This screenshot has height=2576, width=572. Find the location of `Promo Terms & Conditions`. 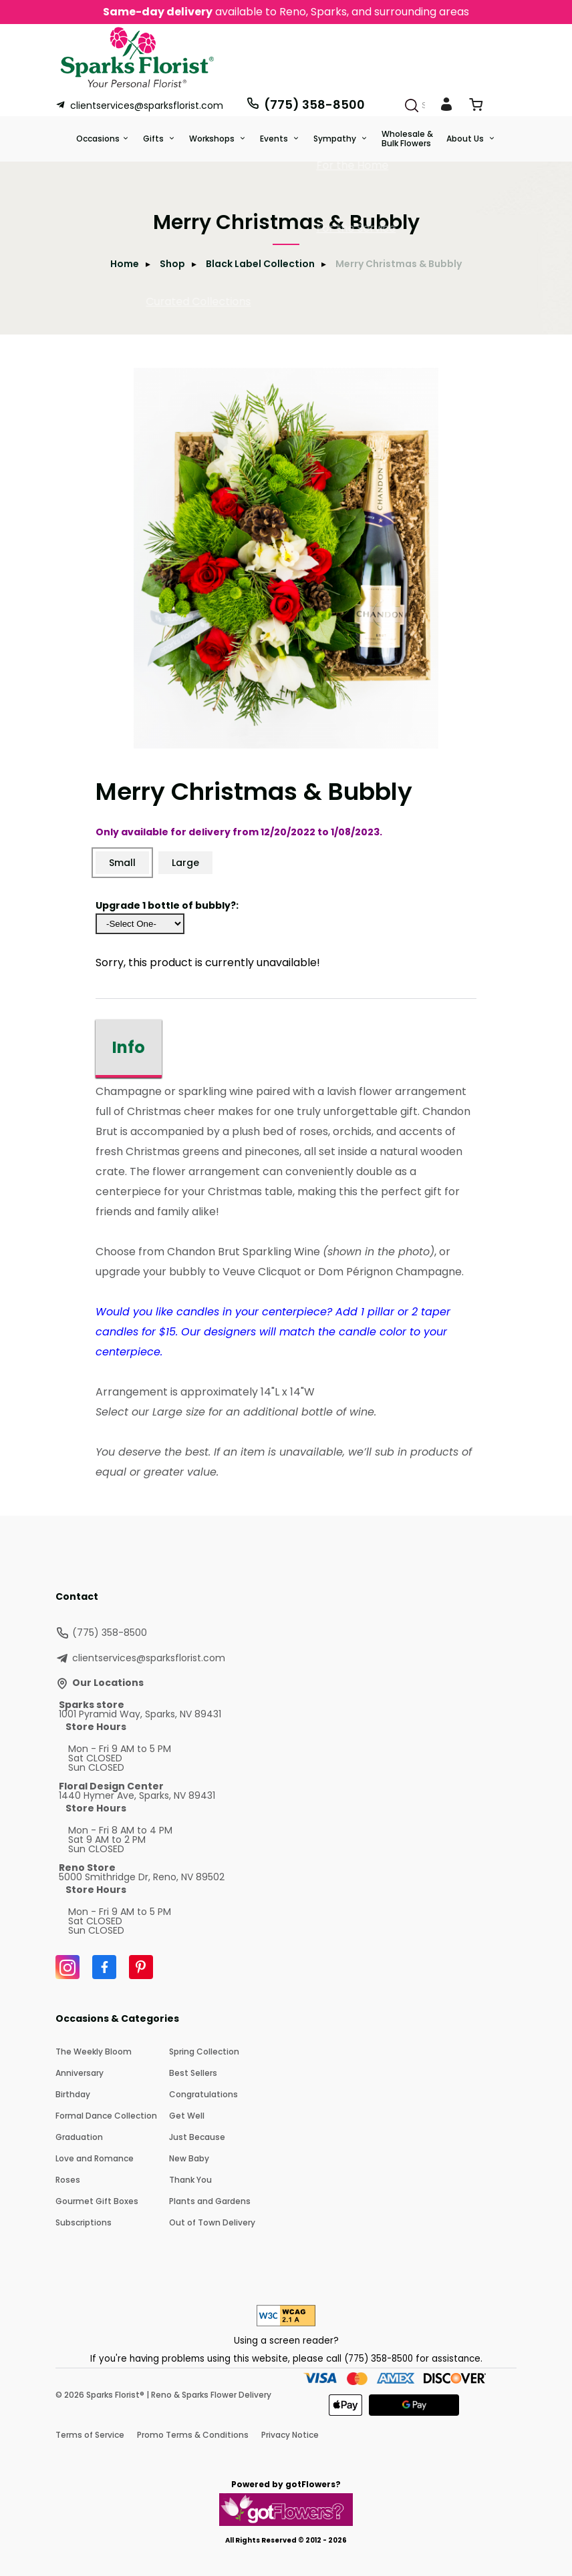

Promo Terms & Conditions is located at coordinates (193, 2434).